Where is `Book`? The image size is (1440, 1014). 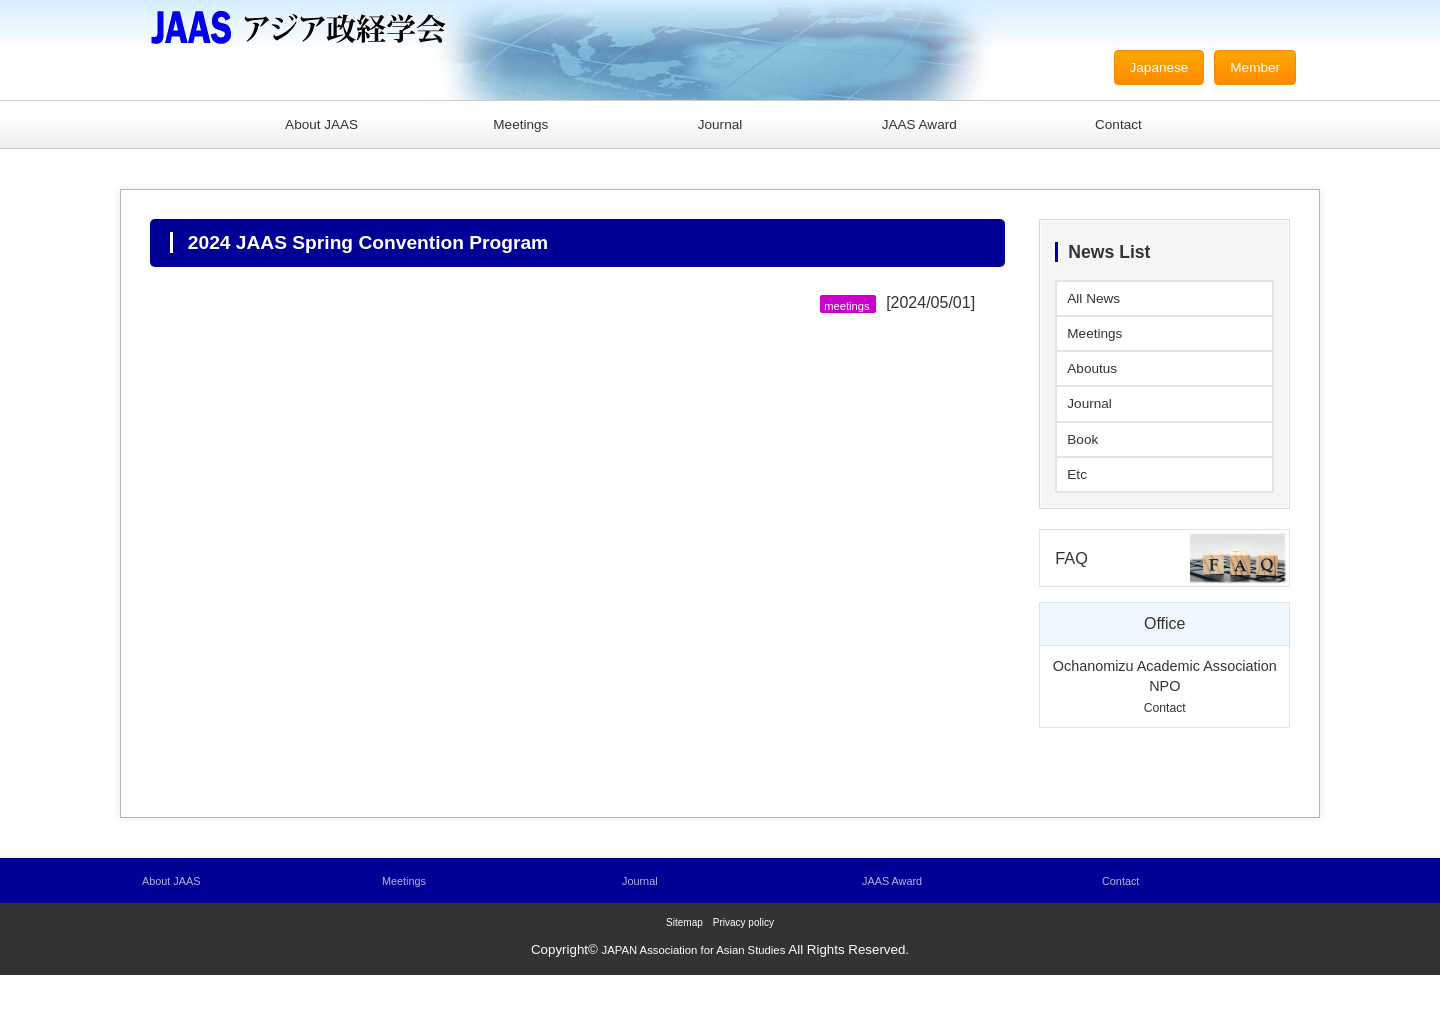
Book is located at coordinates (1085, 465).